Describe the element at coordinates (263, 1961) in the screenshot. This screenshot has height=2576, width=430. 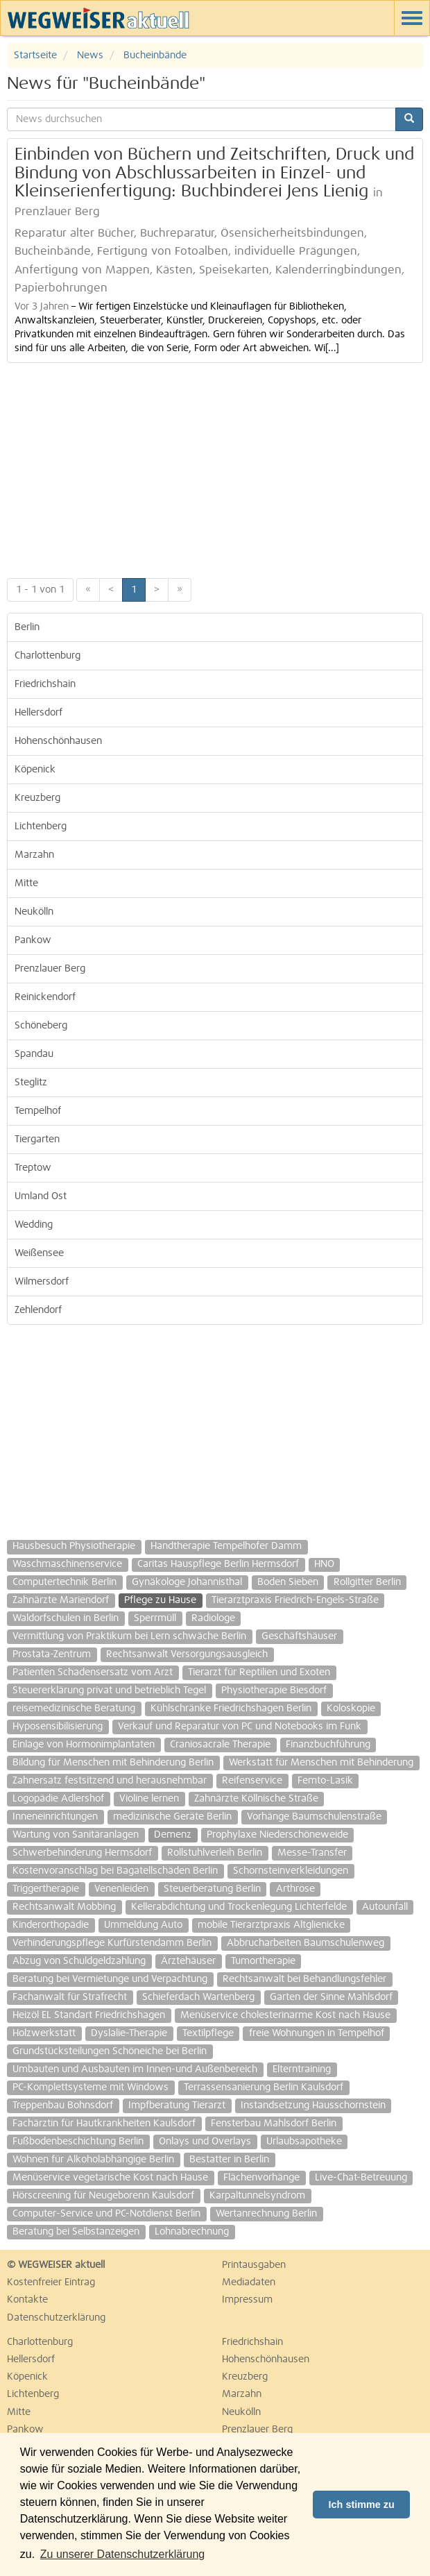
I see `Tumortherapie` at that location.